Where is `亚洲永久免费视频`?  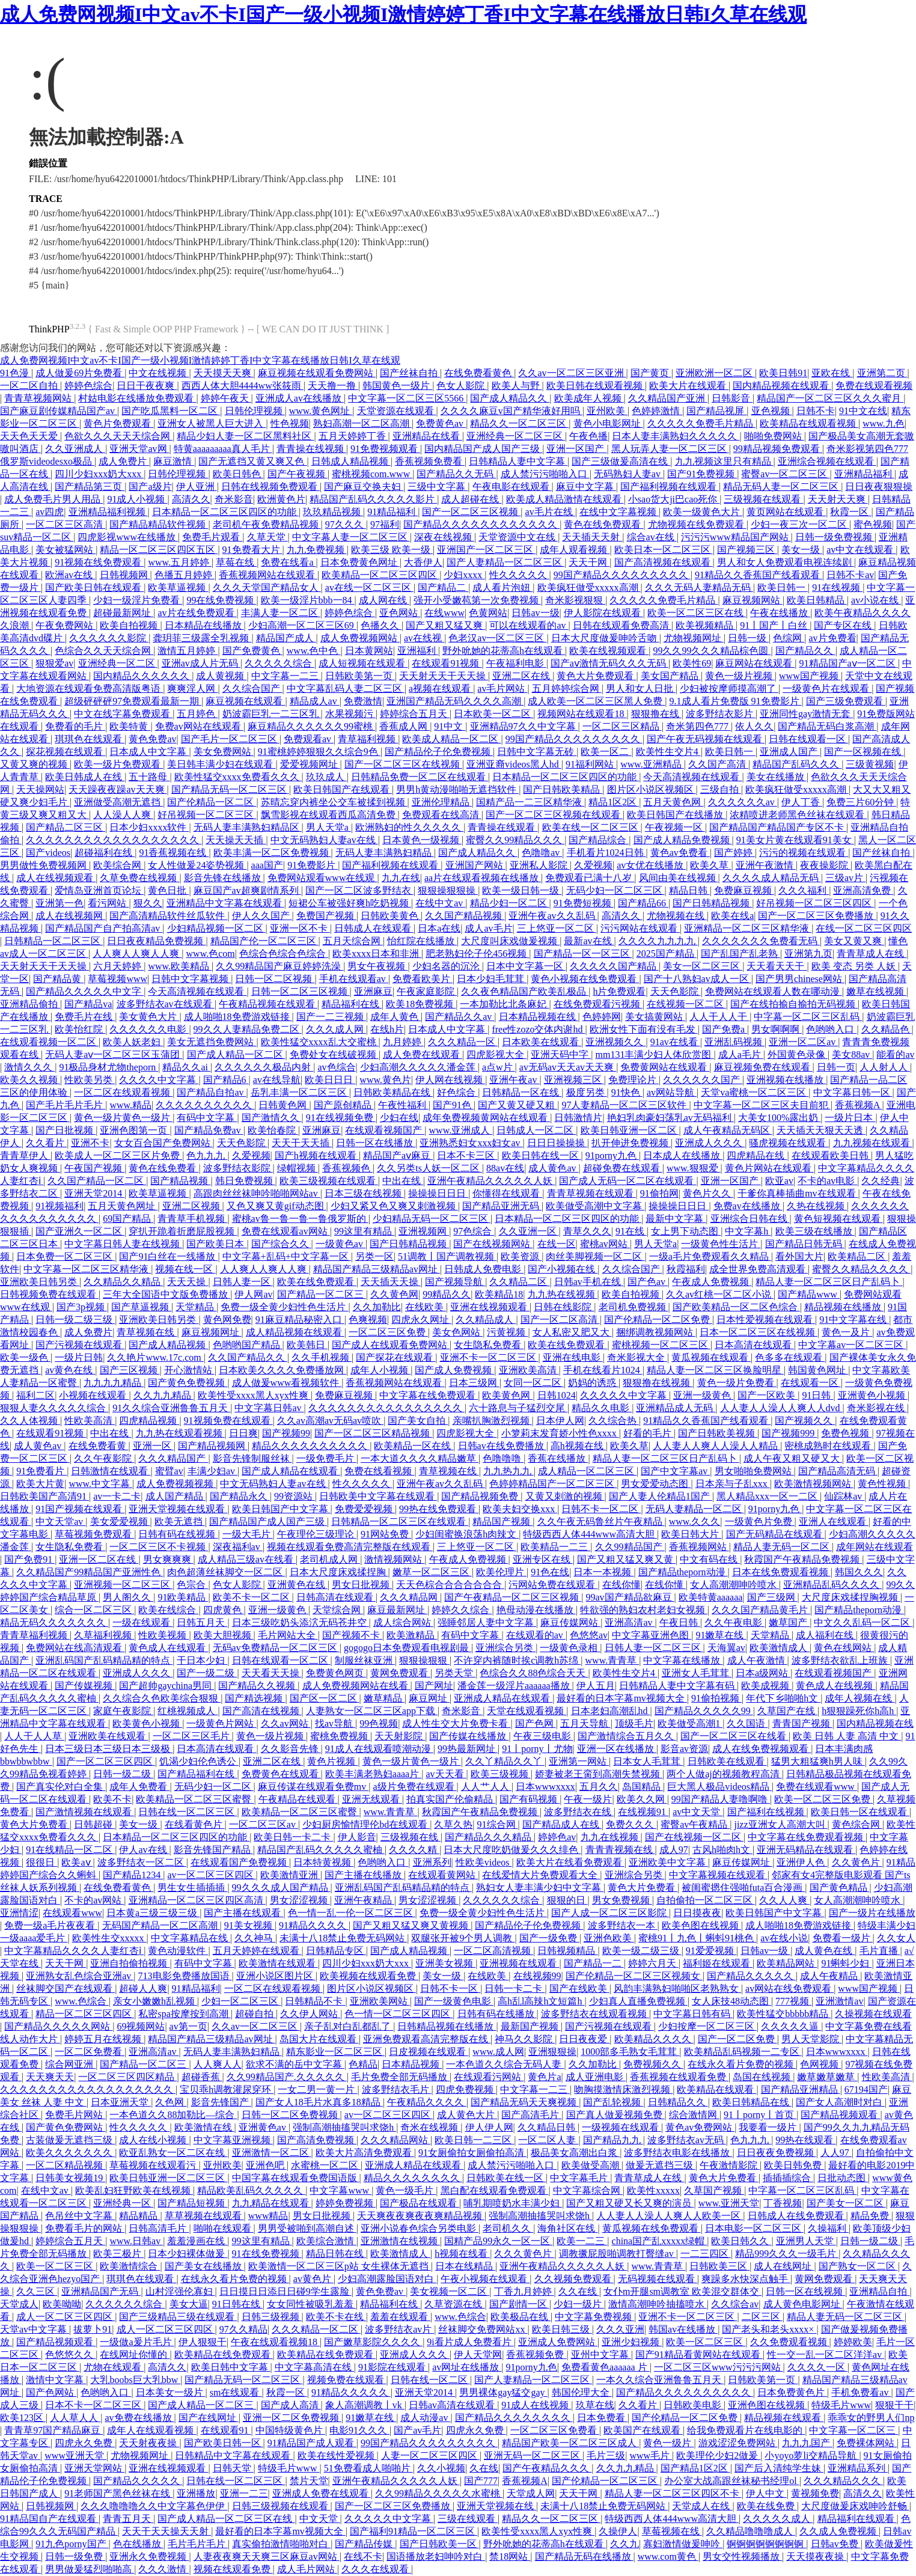
亚洲永久免费视频 is located at coordinates (149, 2556).